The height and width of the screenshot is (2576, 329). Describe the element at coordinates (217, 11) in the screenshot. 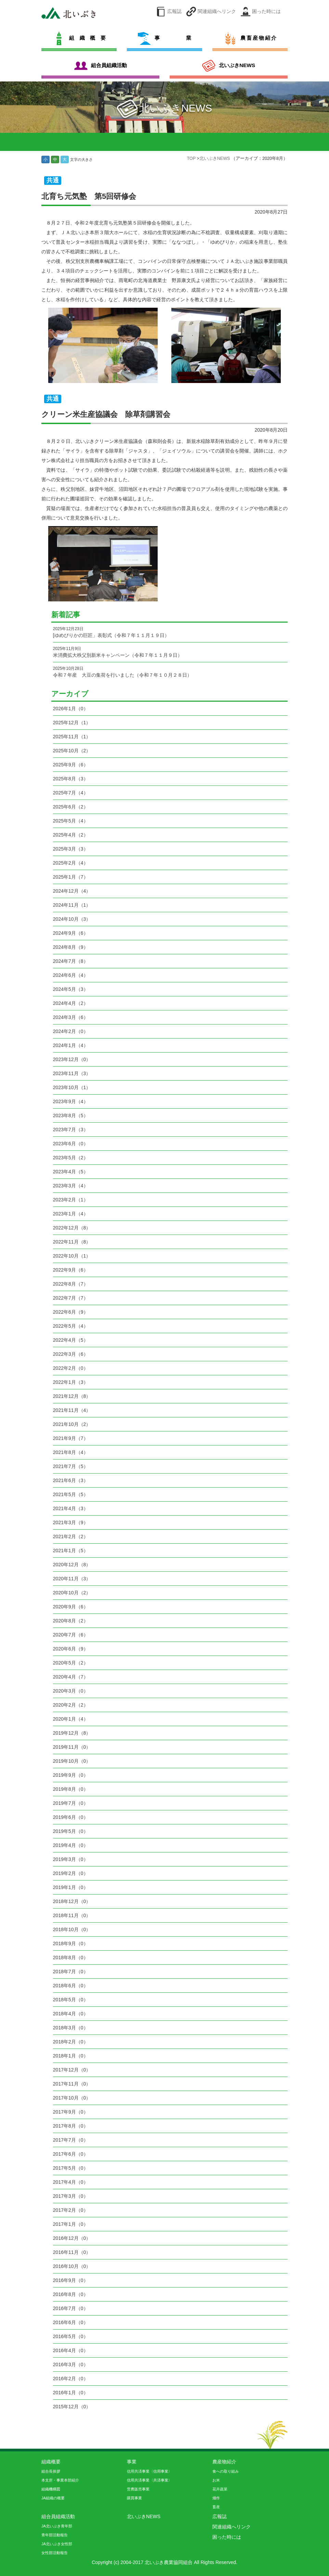

I see `関連組織へリンク` at that location.